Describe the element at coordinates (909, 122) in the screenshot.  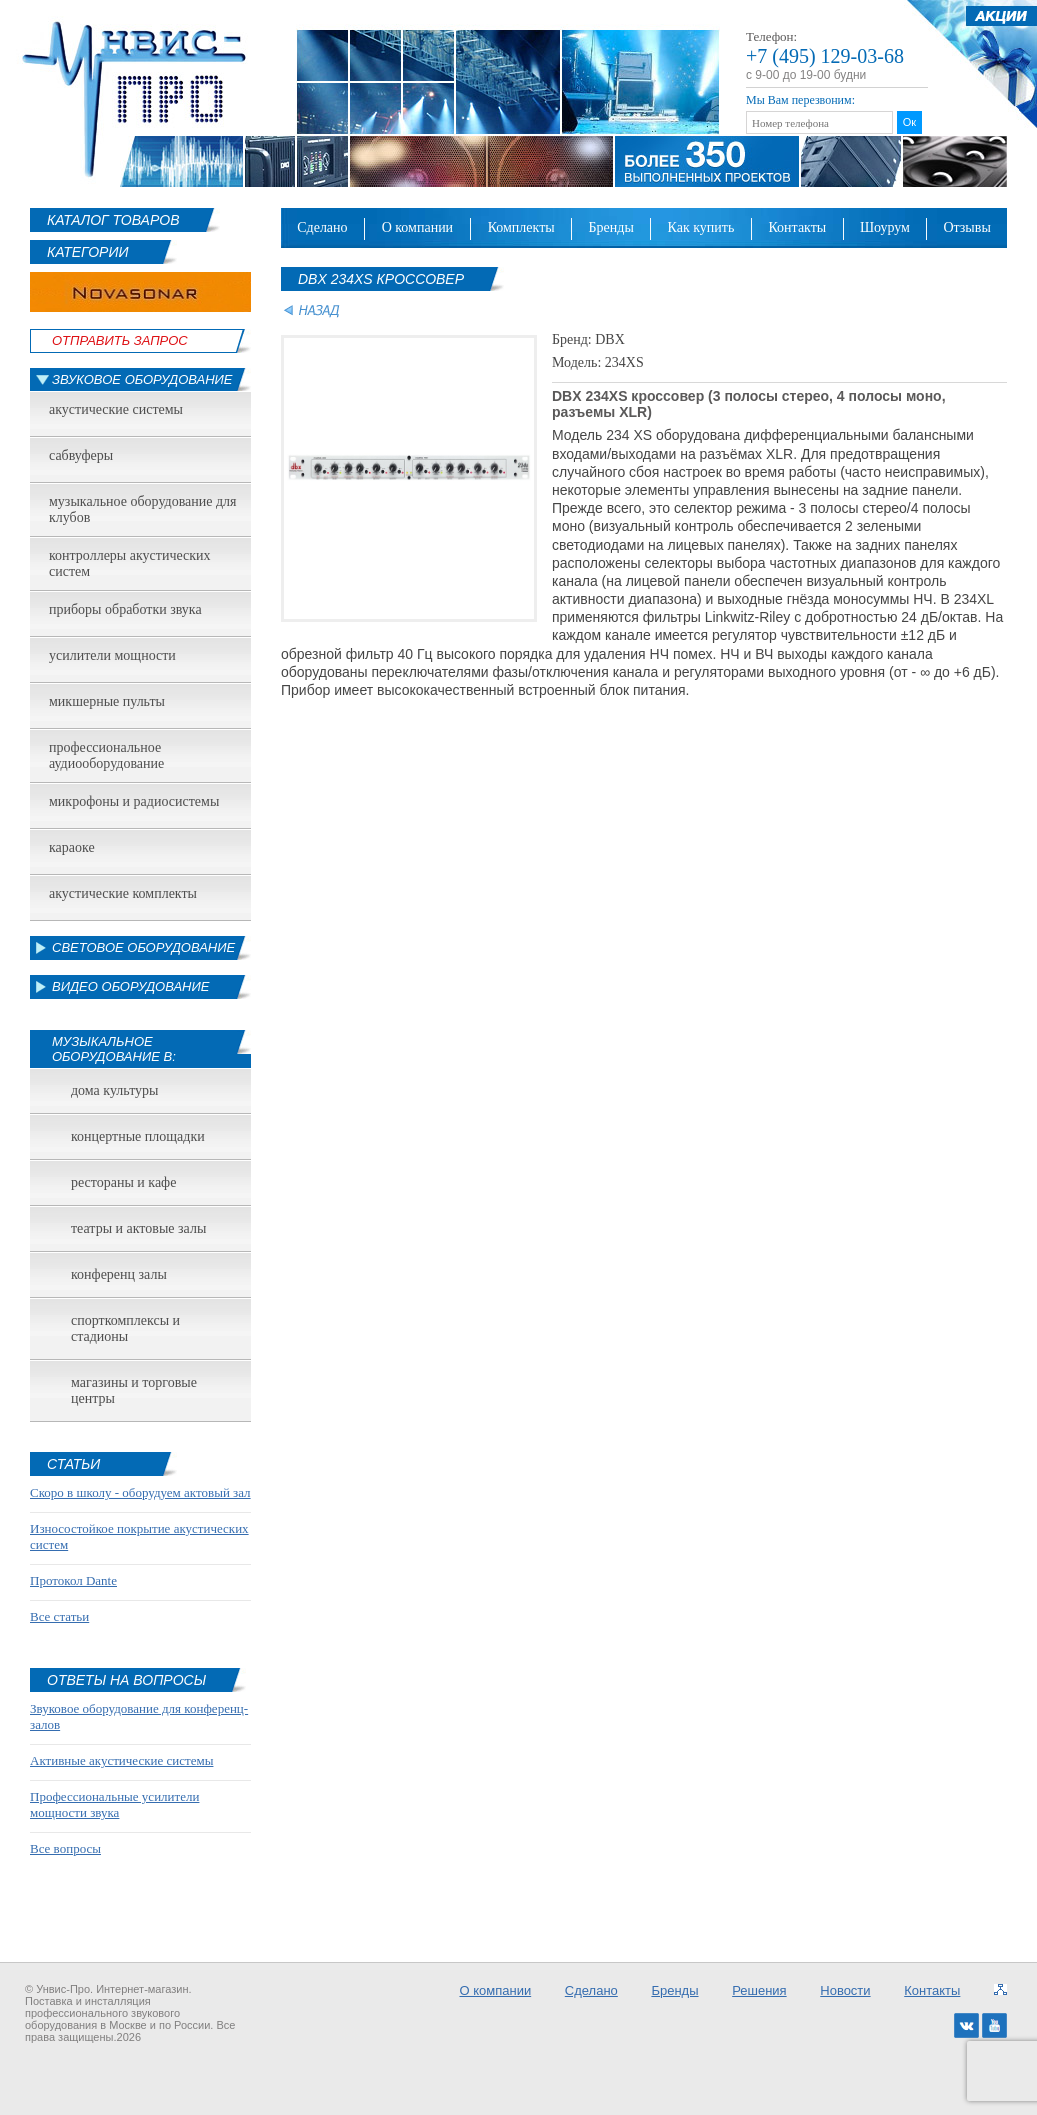
I see `Ок` at that location.